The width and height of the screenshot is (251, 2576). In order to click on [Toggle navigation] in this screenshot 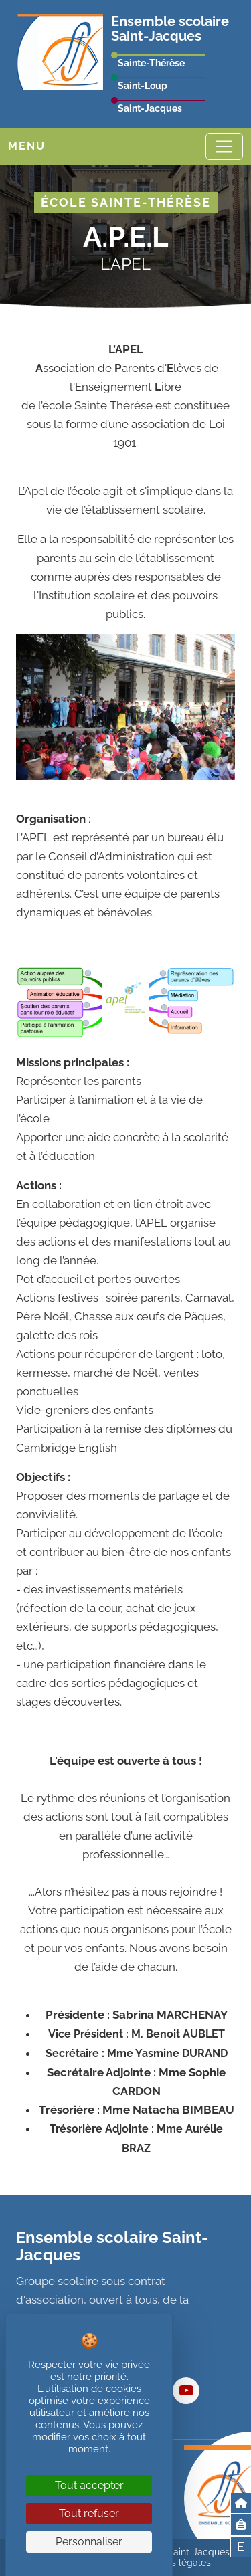, I will do `click(224, 146)`.